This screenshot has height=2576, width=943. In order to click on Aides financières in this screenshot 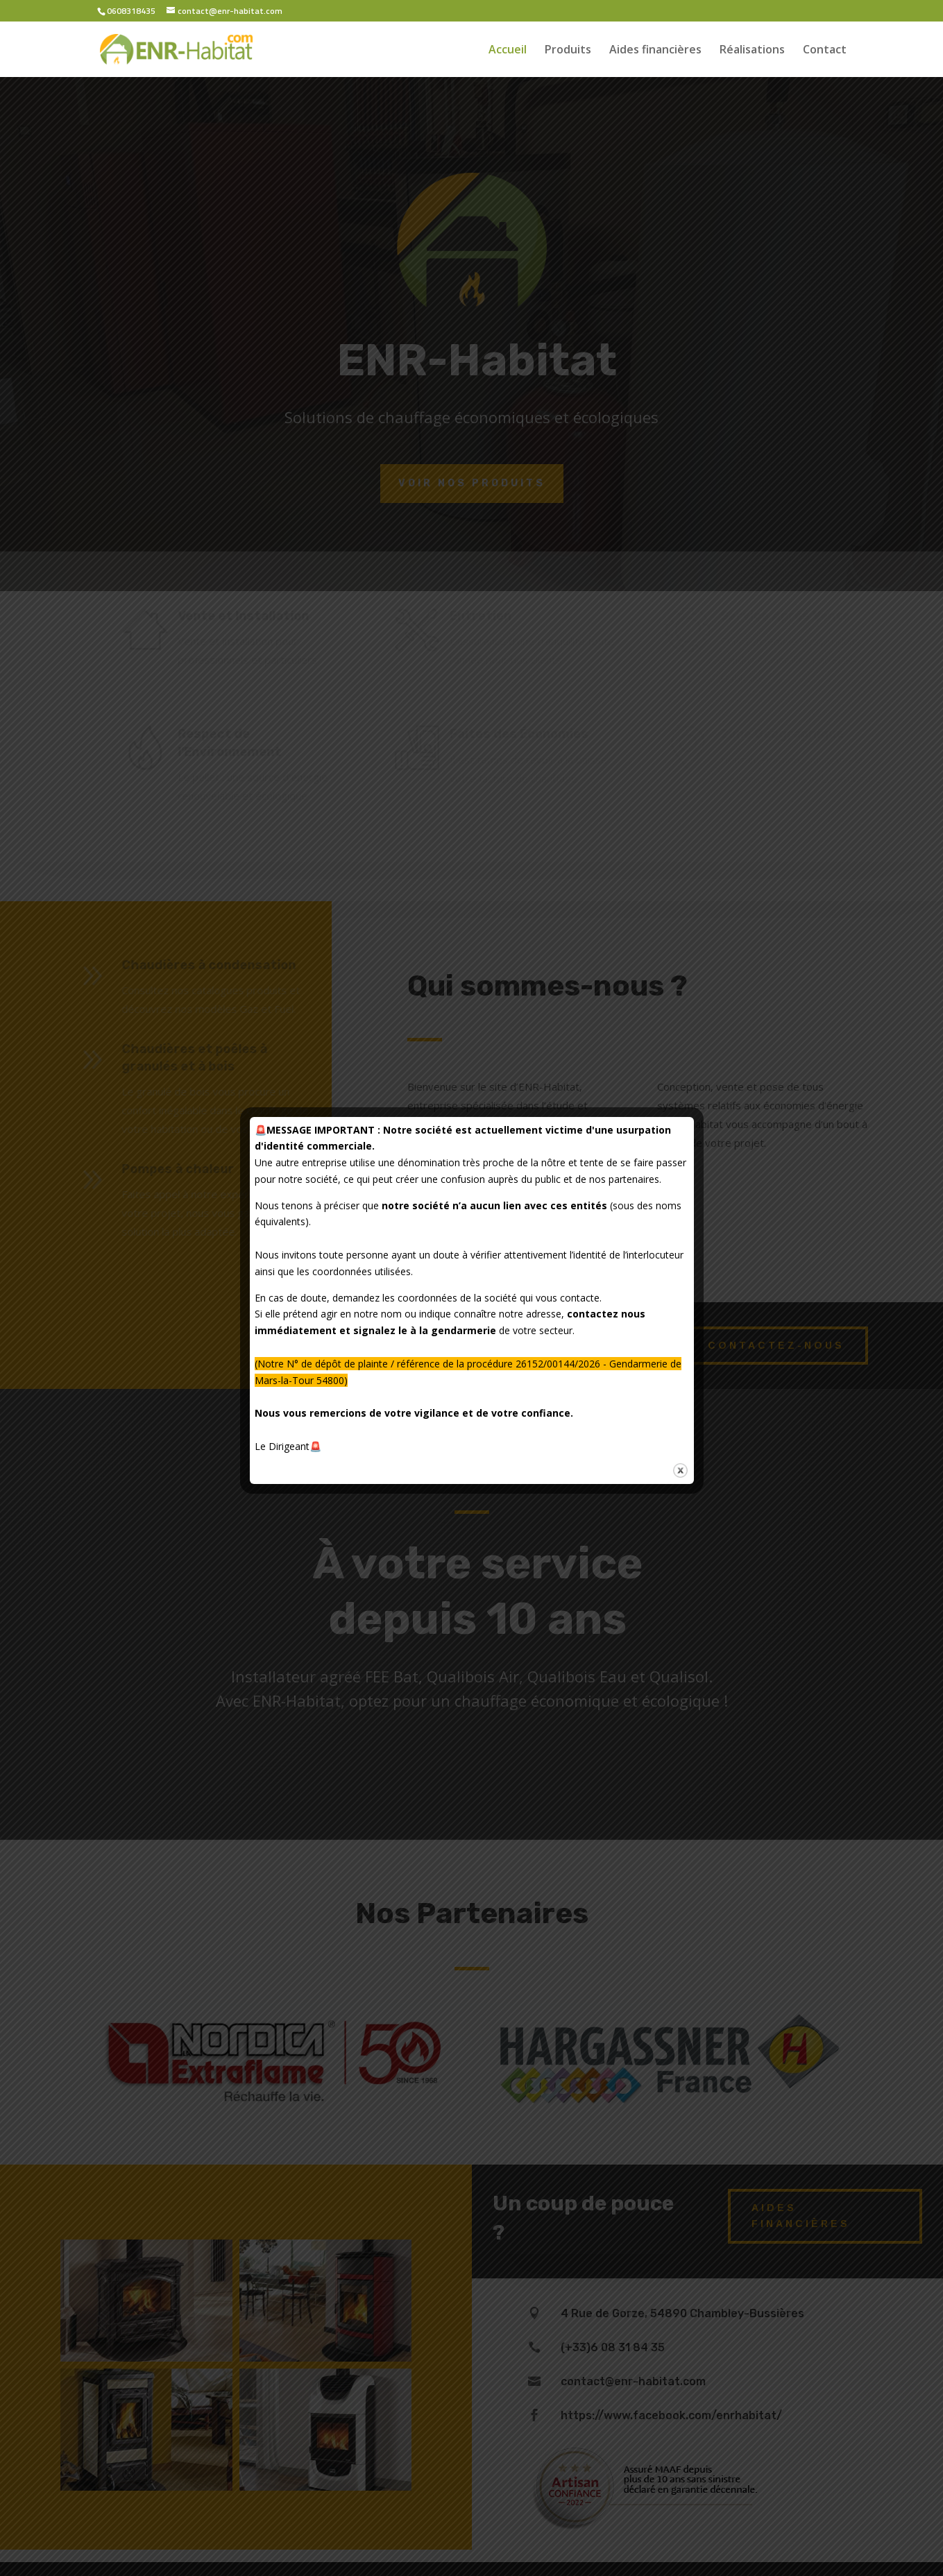, I will do `click(655, 50)`.